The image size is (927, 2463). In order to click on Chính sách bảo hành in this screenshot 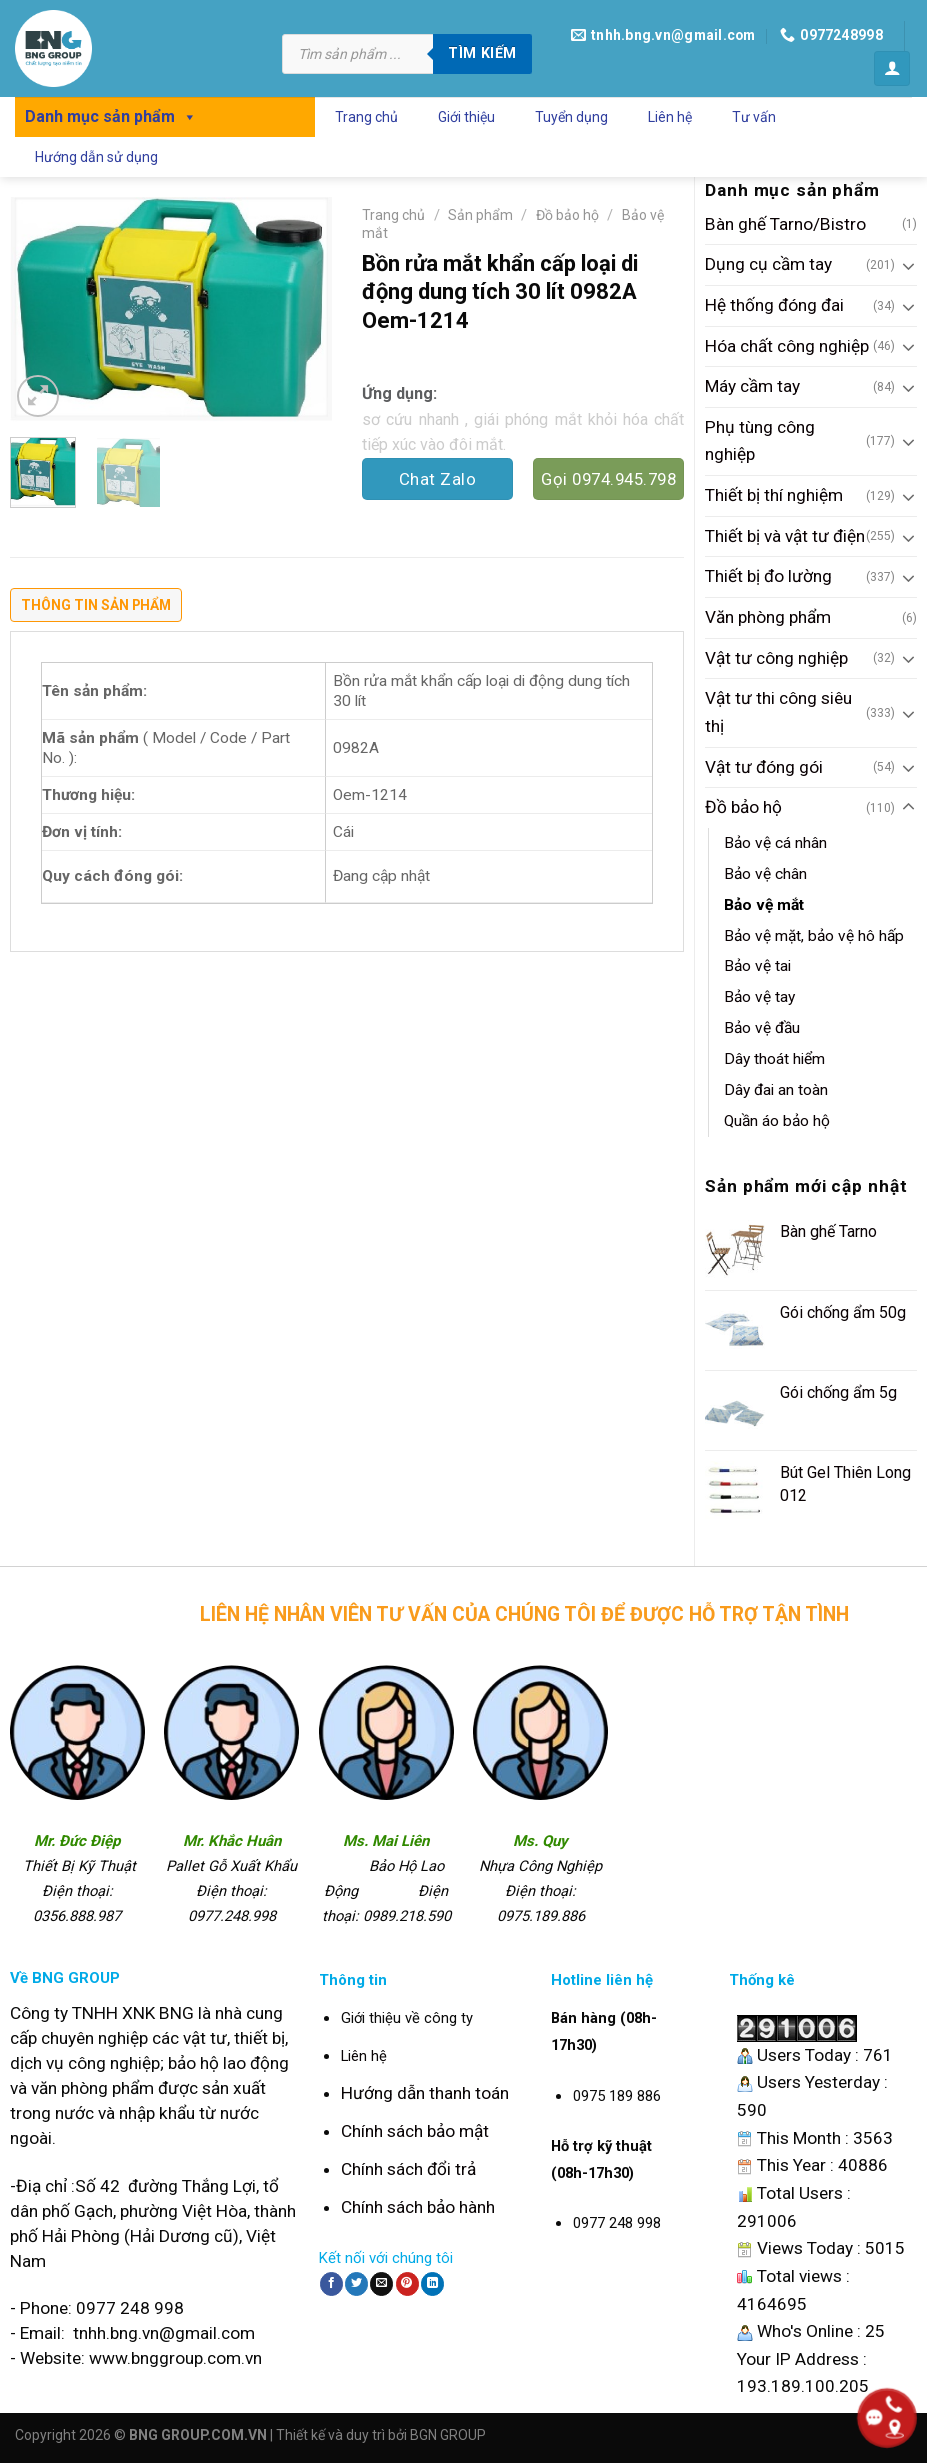, I will do `click(418, 2207)`.